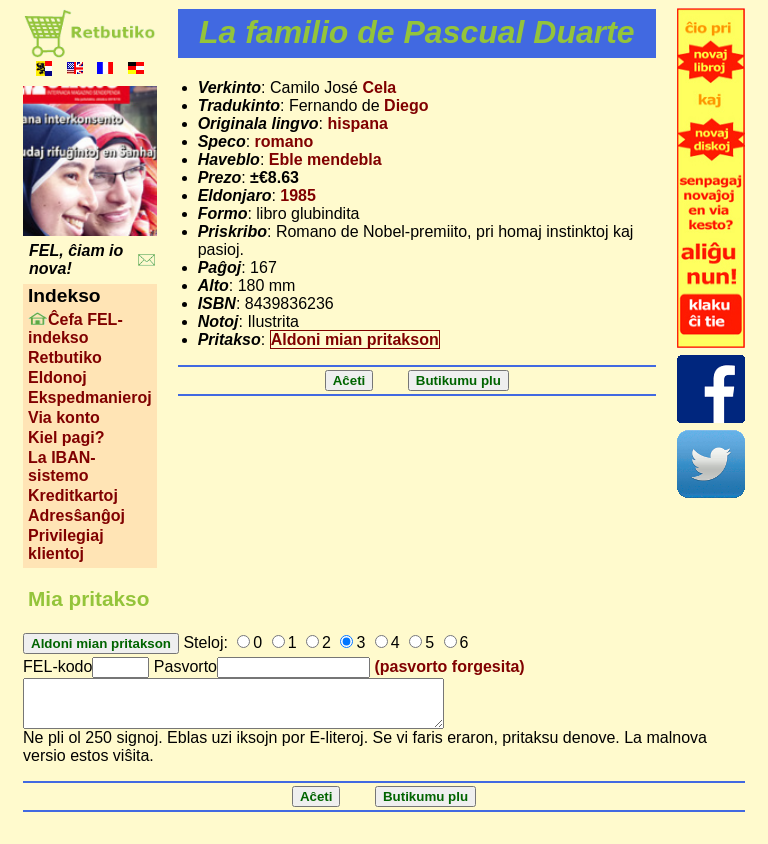 Image resolution: width=768 pixels, height=844 pixels. What do you see at coordinates (379, 87) in the screenshot?
I see `Cela` at bounding box center [379, 87].